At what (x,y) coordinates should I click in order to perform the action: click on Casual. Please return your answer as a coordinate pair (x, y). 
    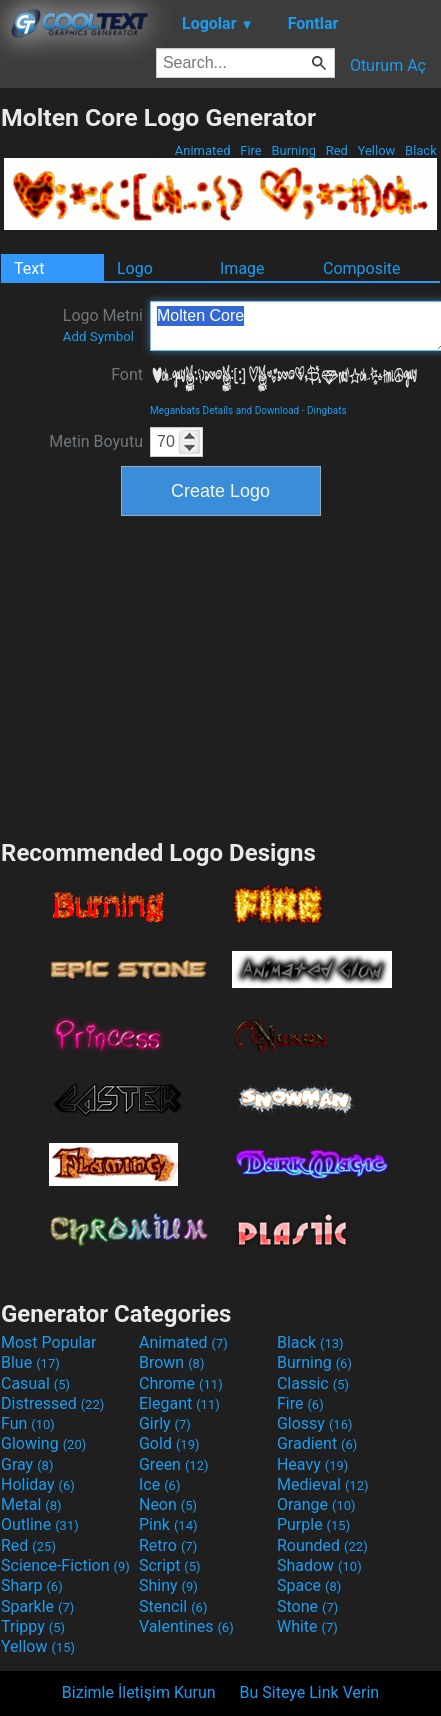
    Looking at the image, I should click on (35, 1383).